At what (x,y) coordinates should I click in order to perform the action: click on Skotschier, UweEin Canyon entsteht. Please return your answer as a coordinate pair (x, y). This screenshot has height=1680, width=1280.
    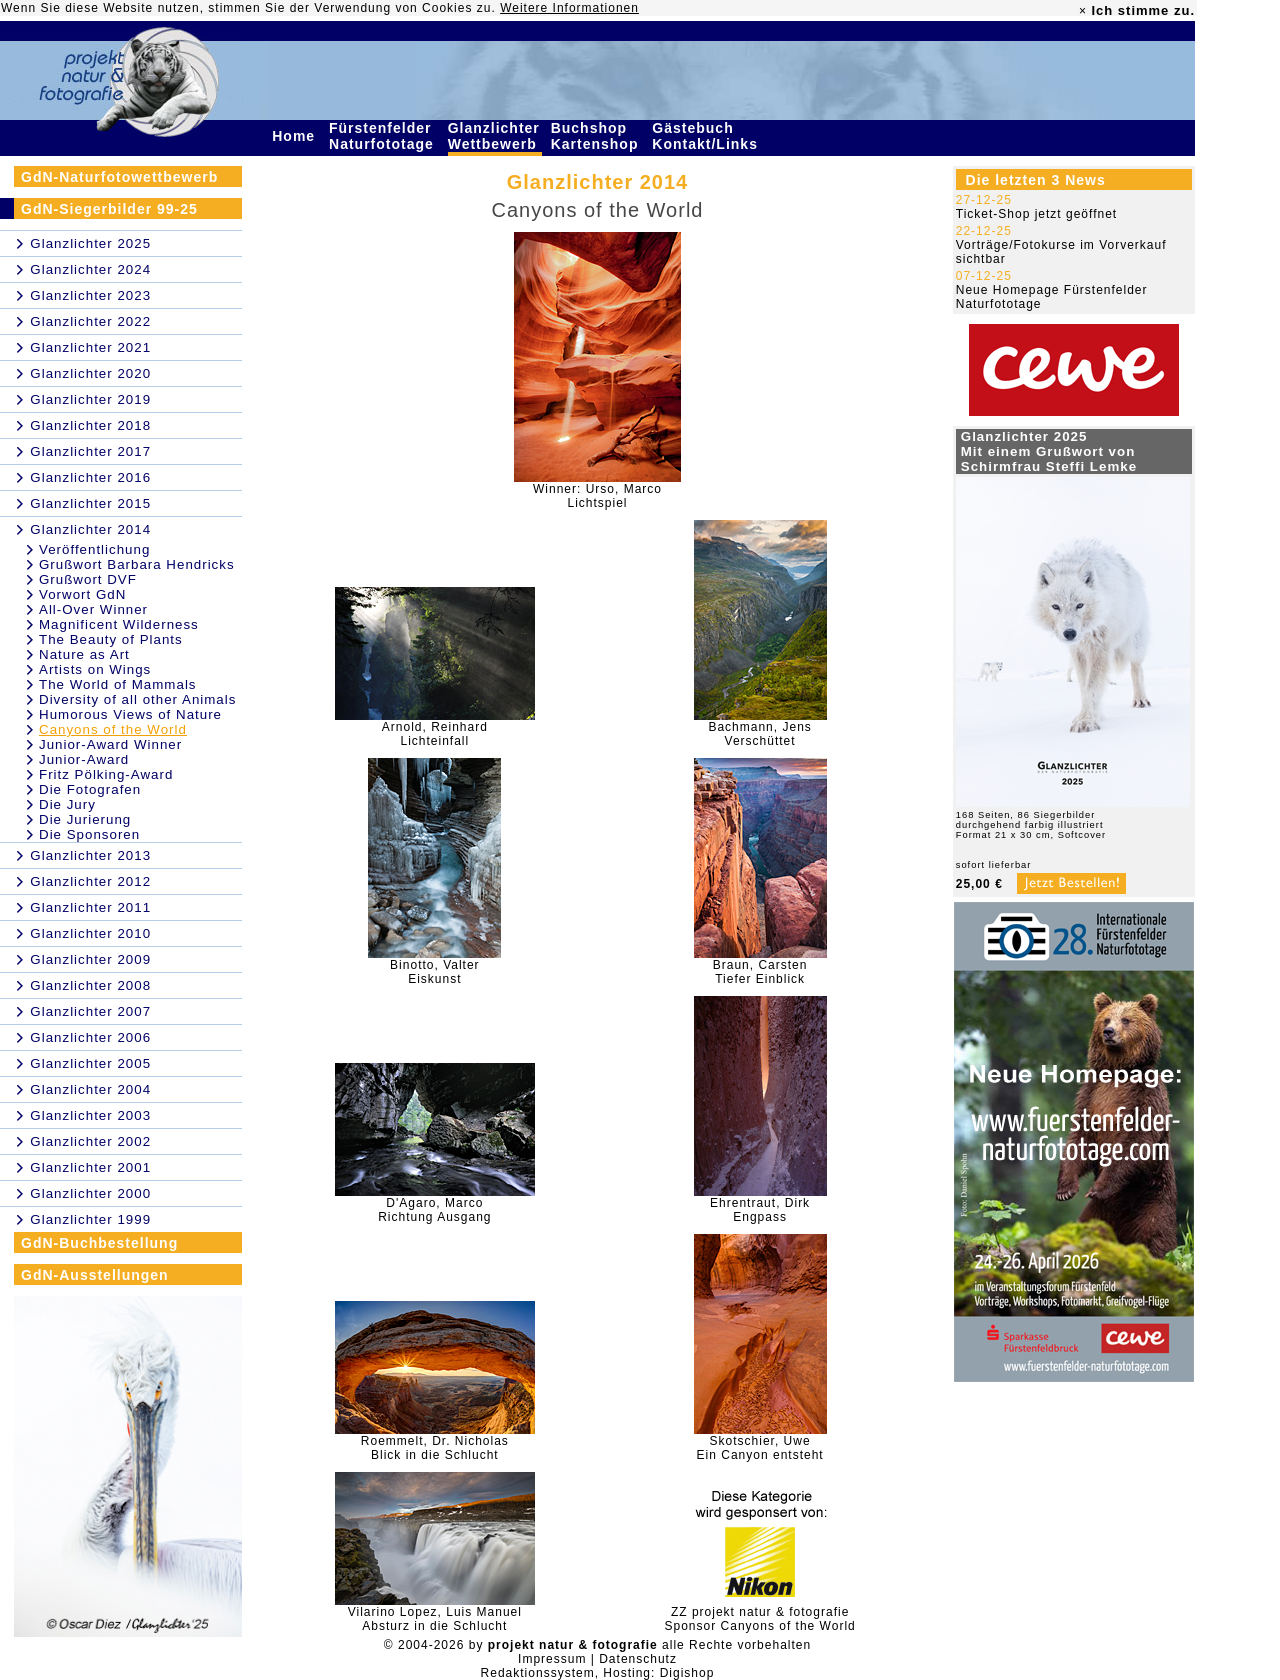
    Looking at the image, I should click on (760, 1448).